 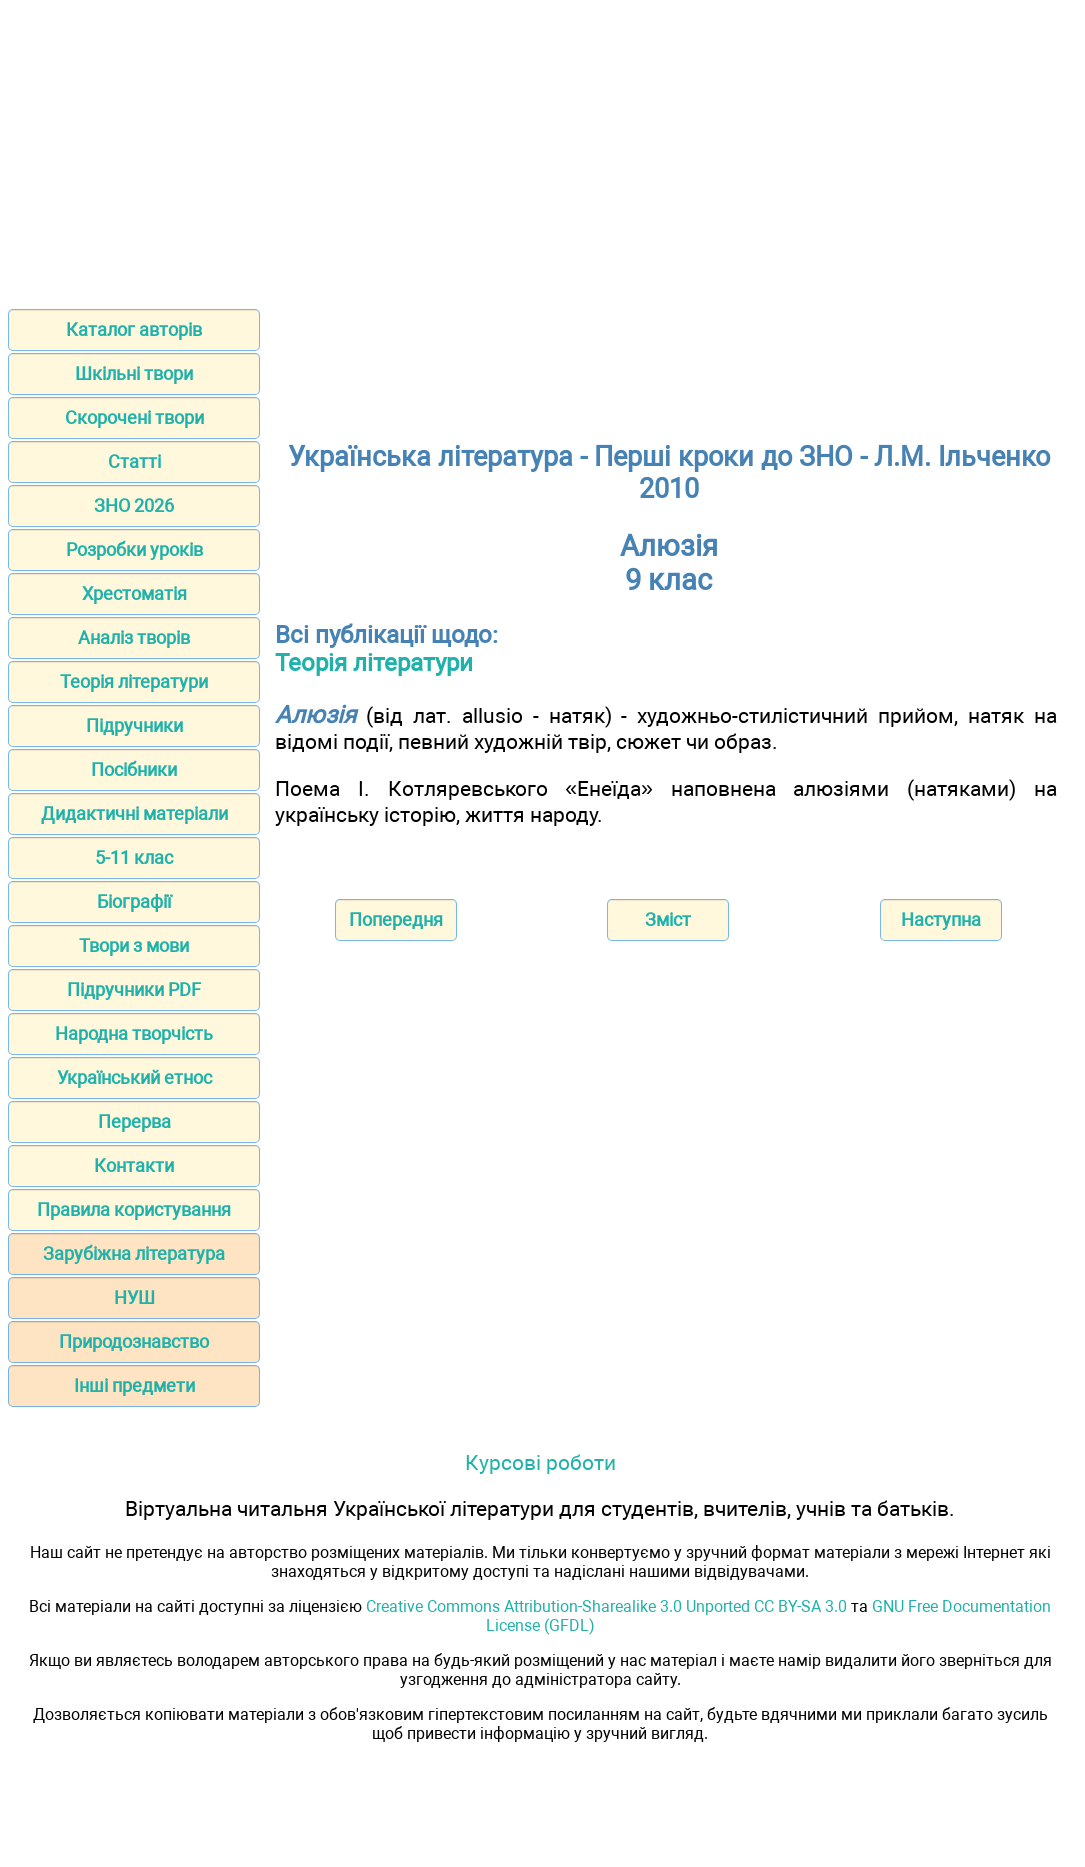 I want to click on Зміст, so click(x=668, y=919).